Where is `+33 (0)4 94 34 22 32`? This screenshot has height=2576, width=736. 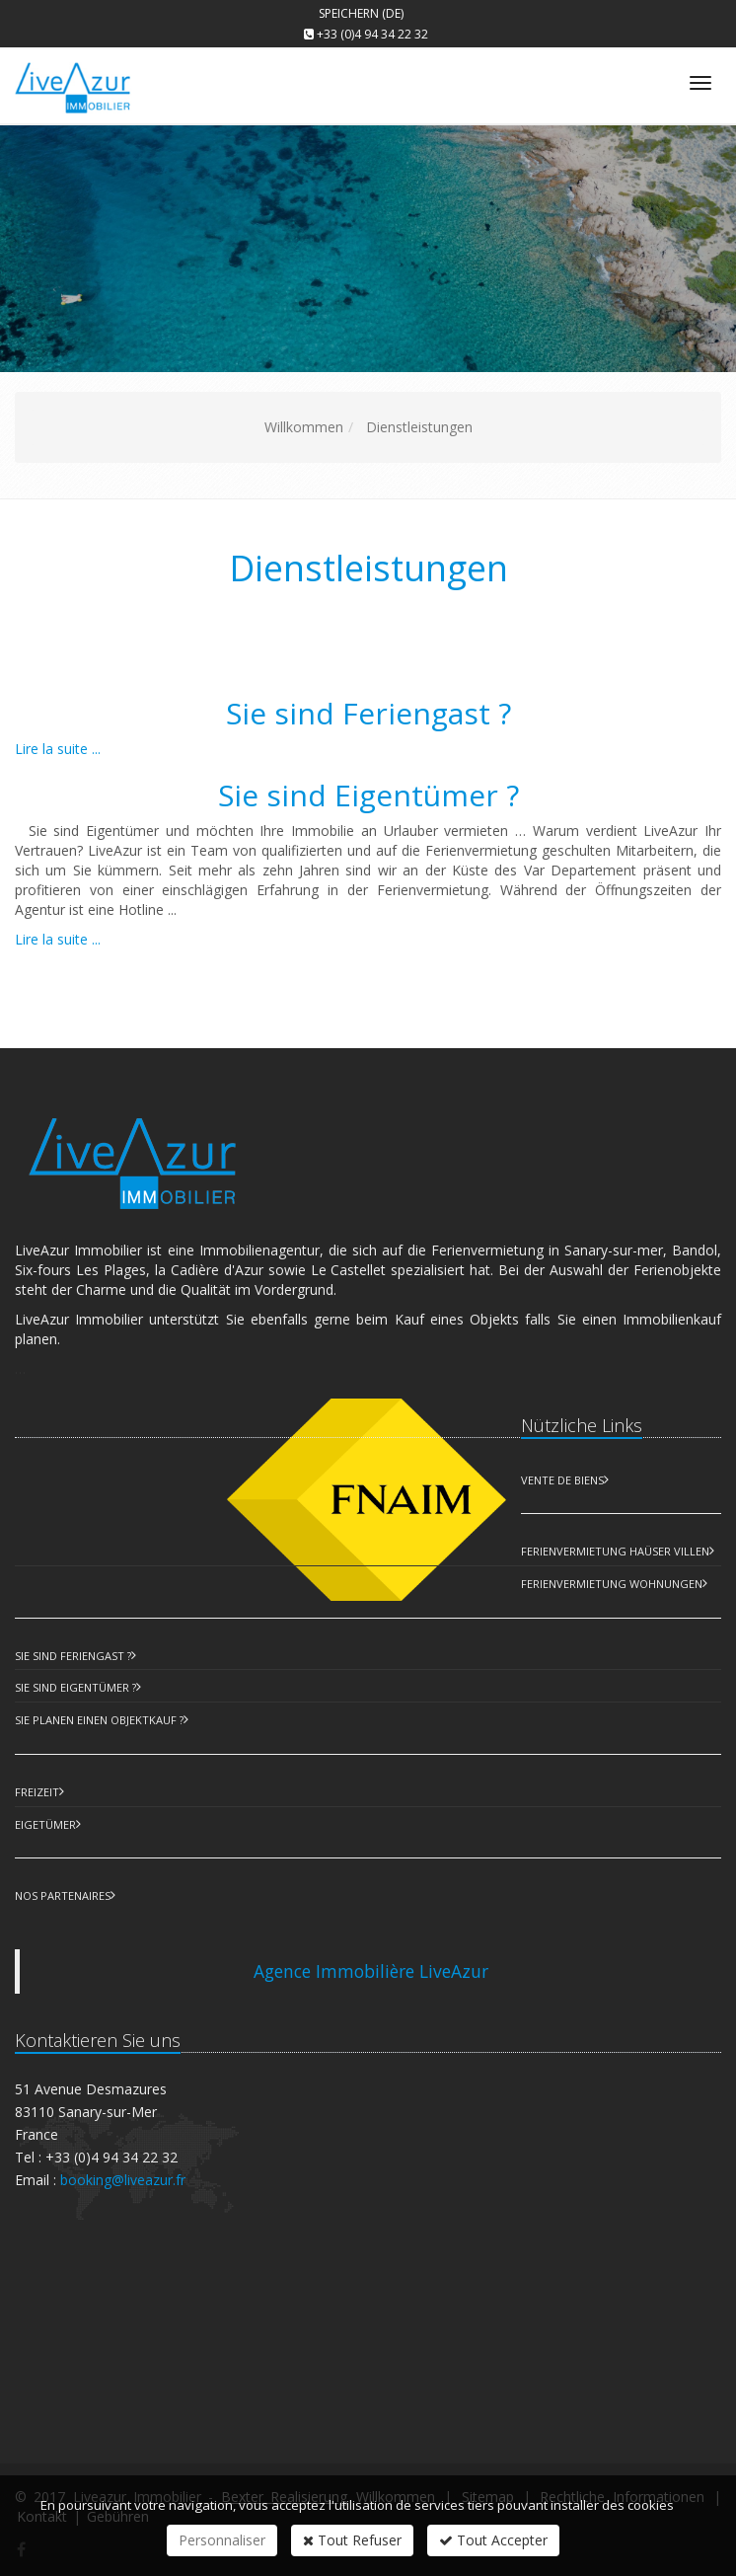
+33 (0)4 94 34 22 32 is located at coordinates (372, 34).